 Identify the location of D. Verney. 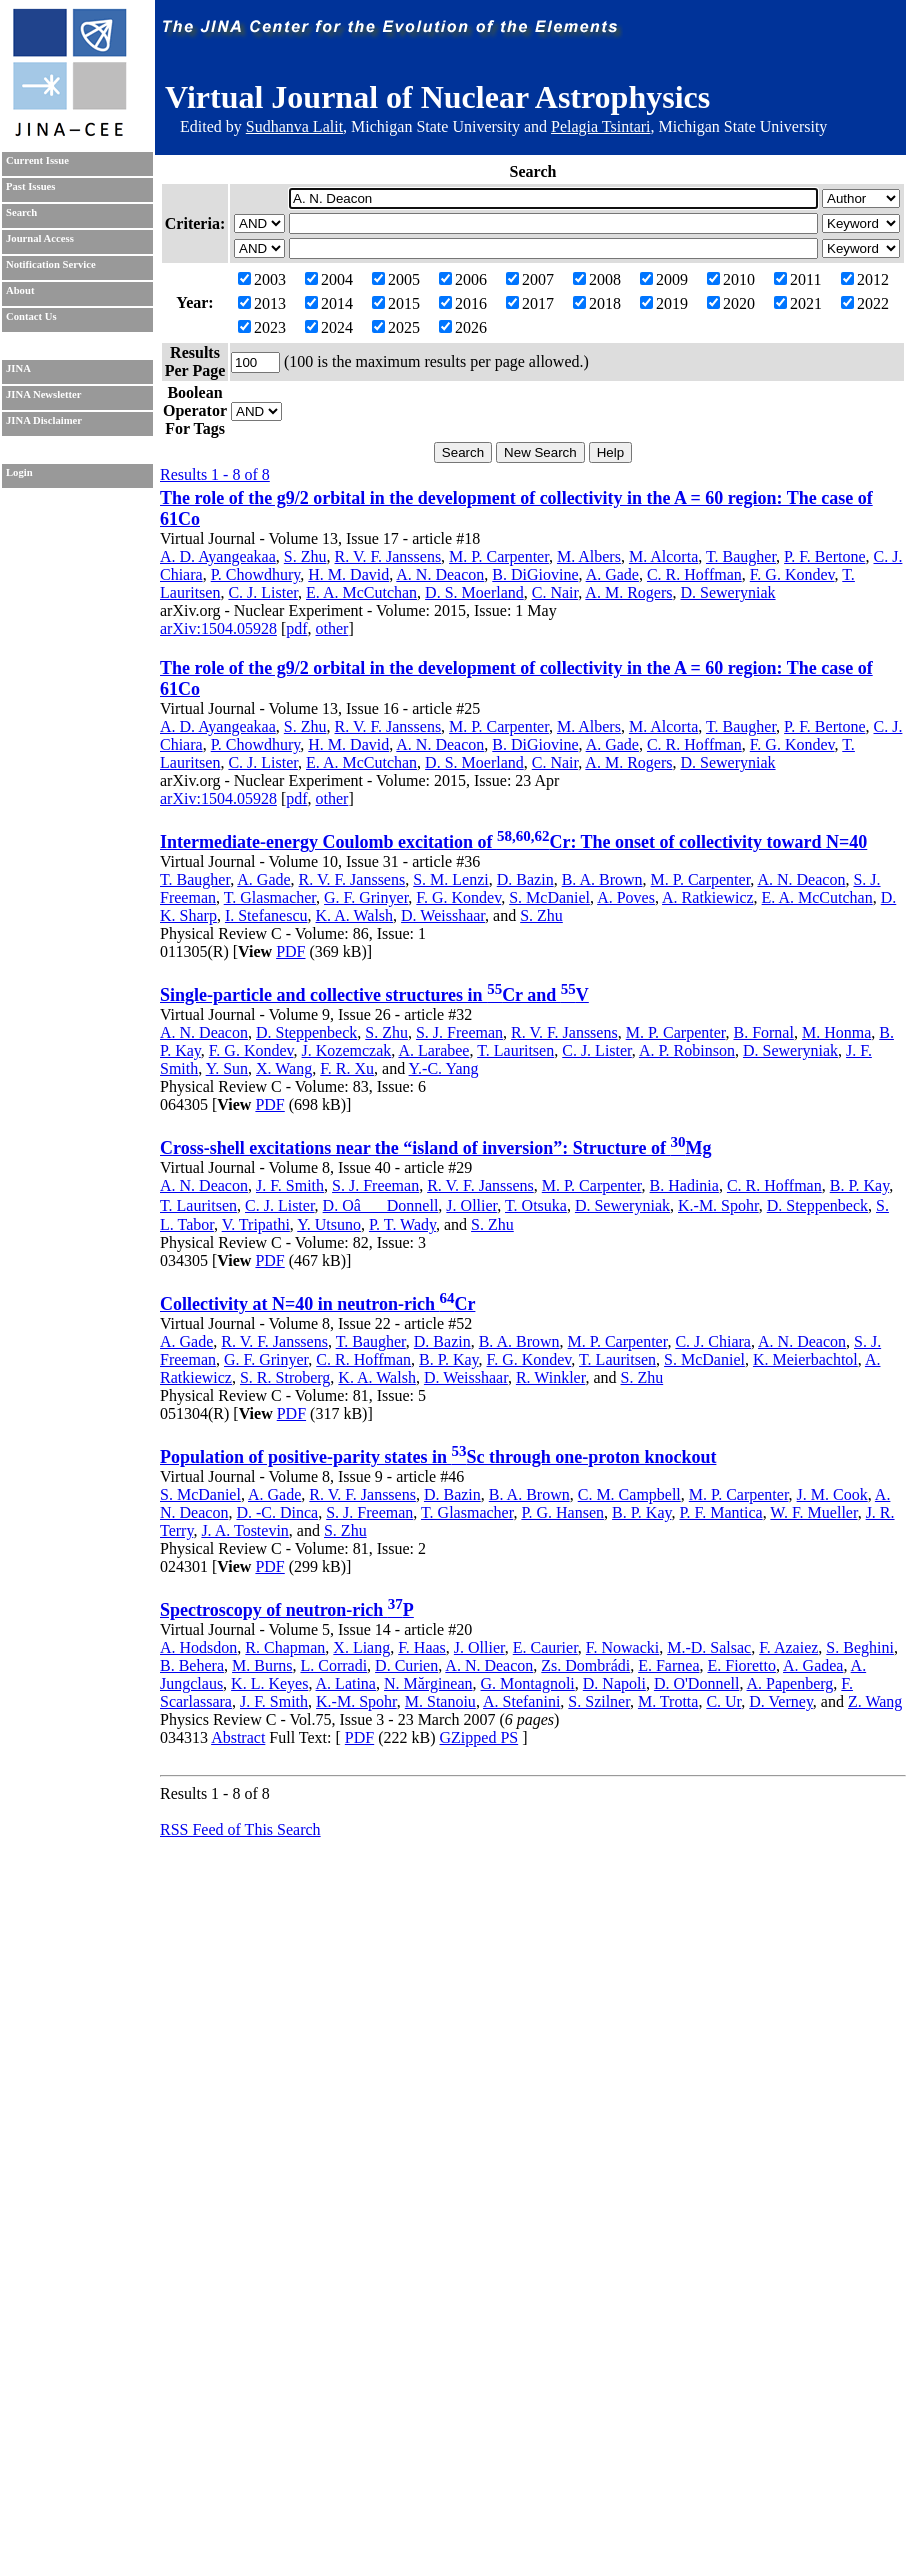
(781, 1701).